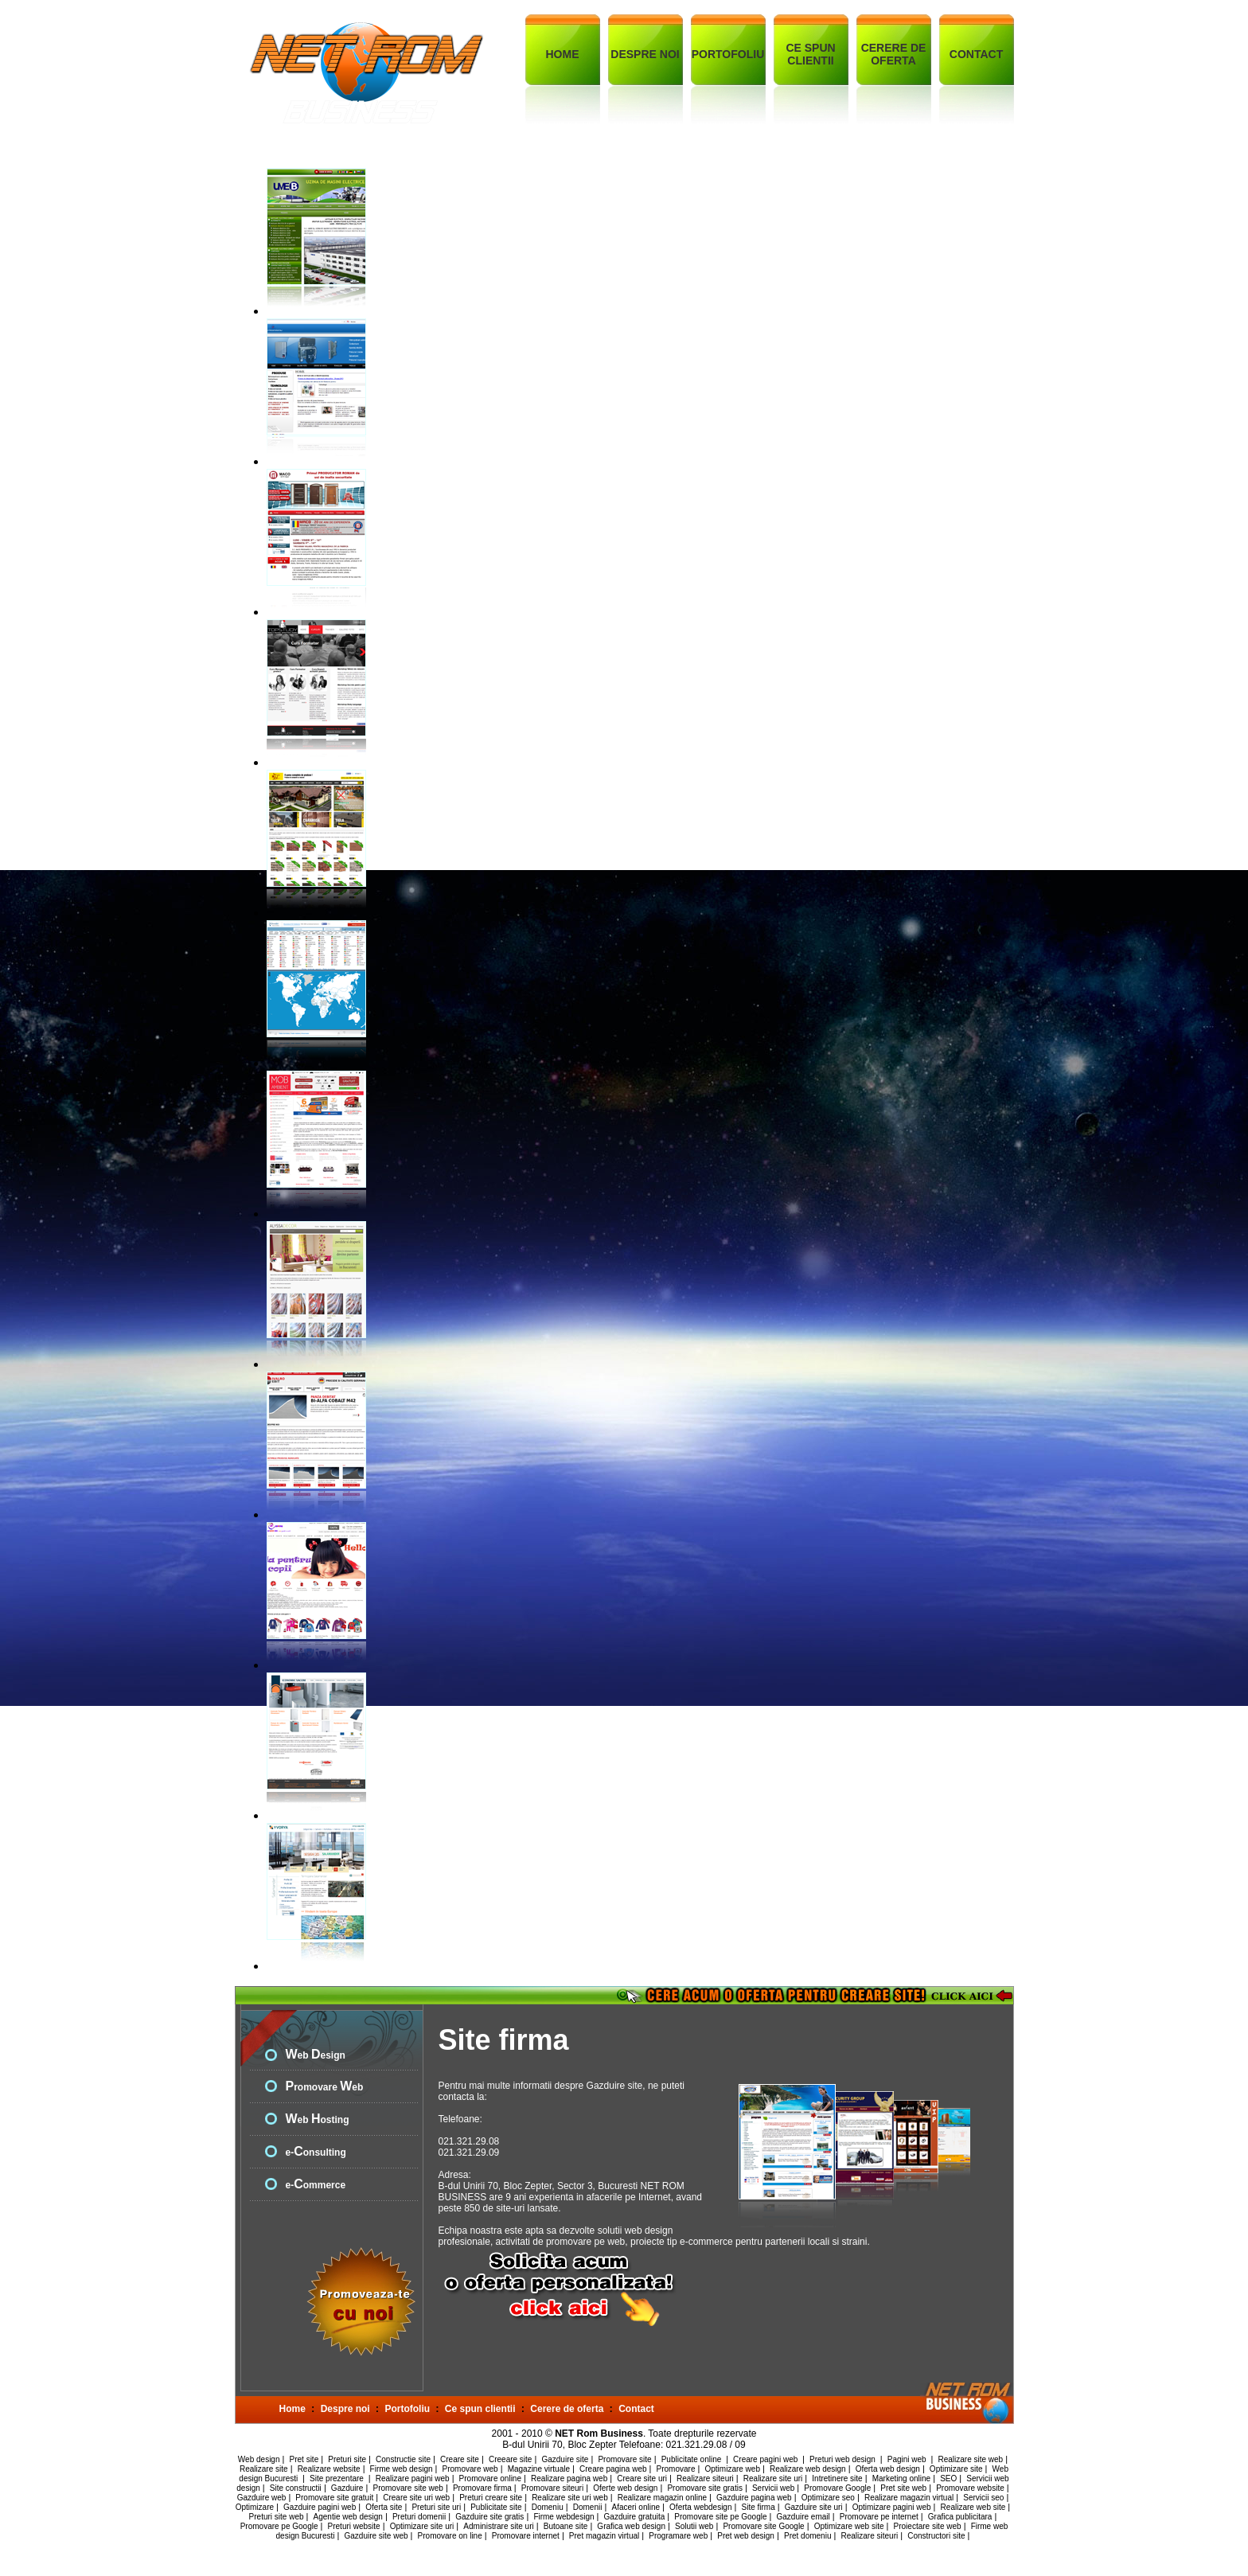  I want to click on Promovare pe Google, so click(279, 2526).